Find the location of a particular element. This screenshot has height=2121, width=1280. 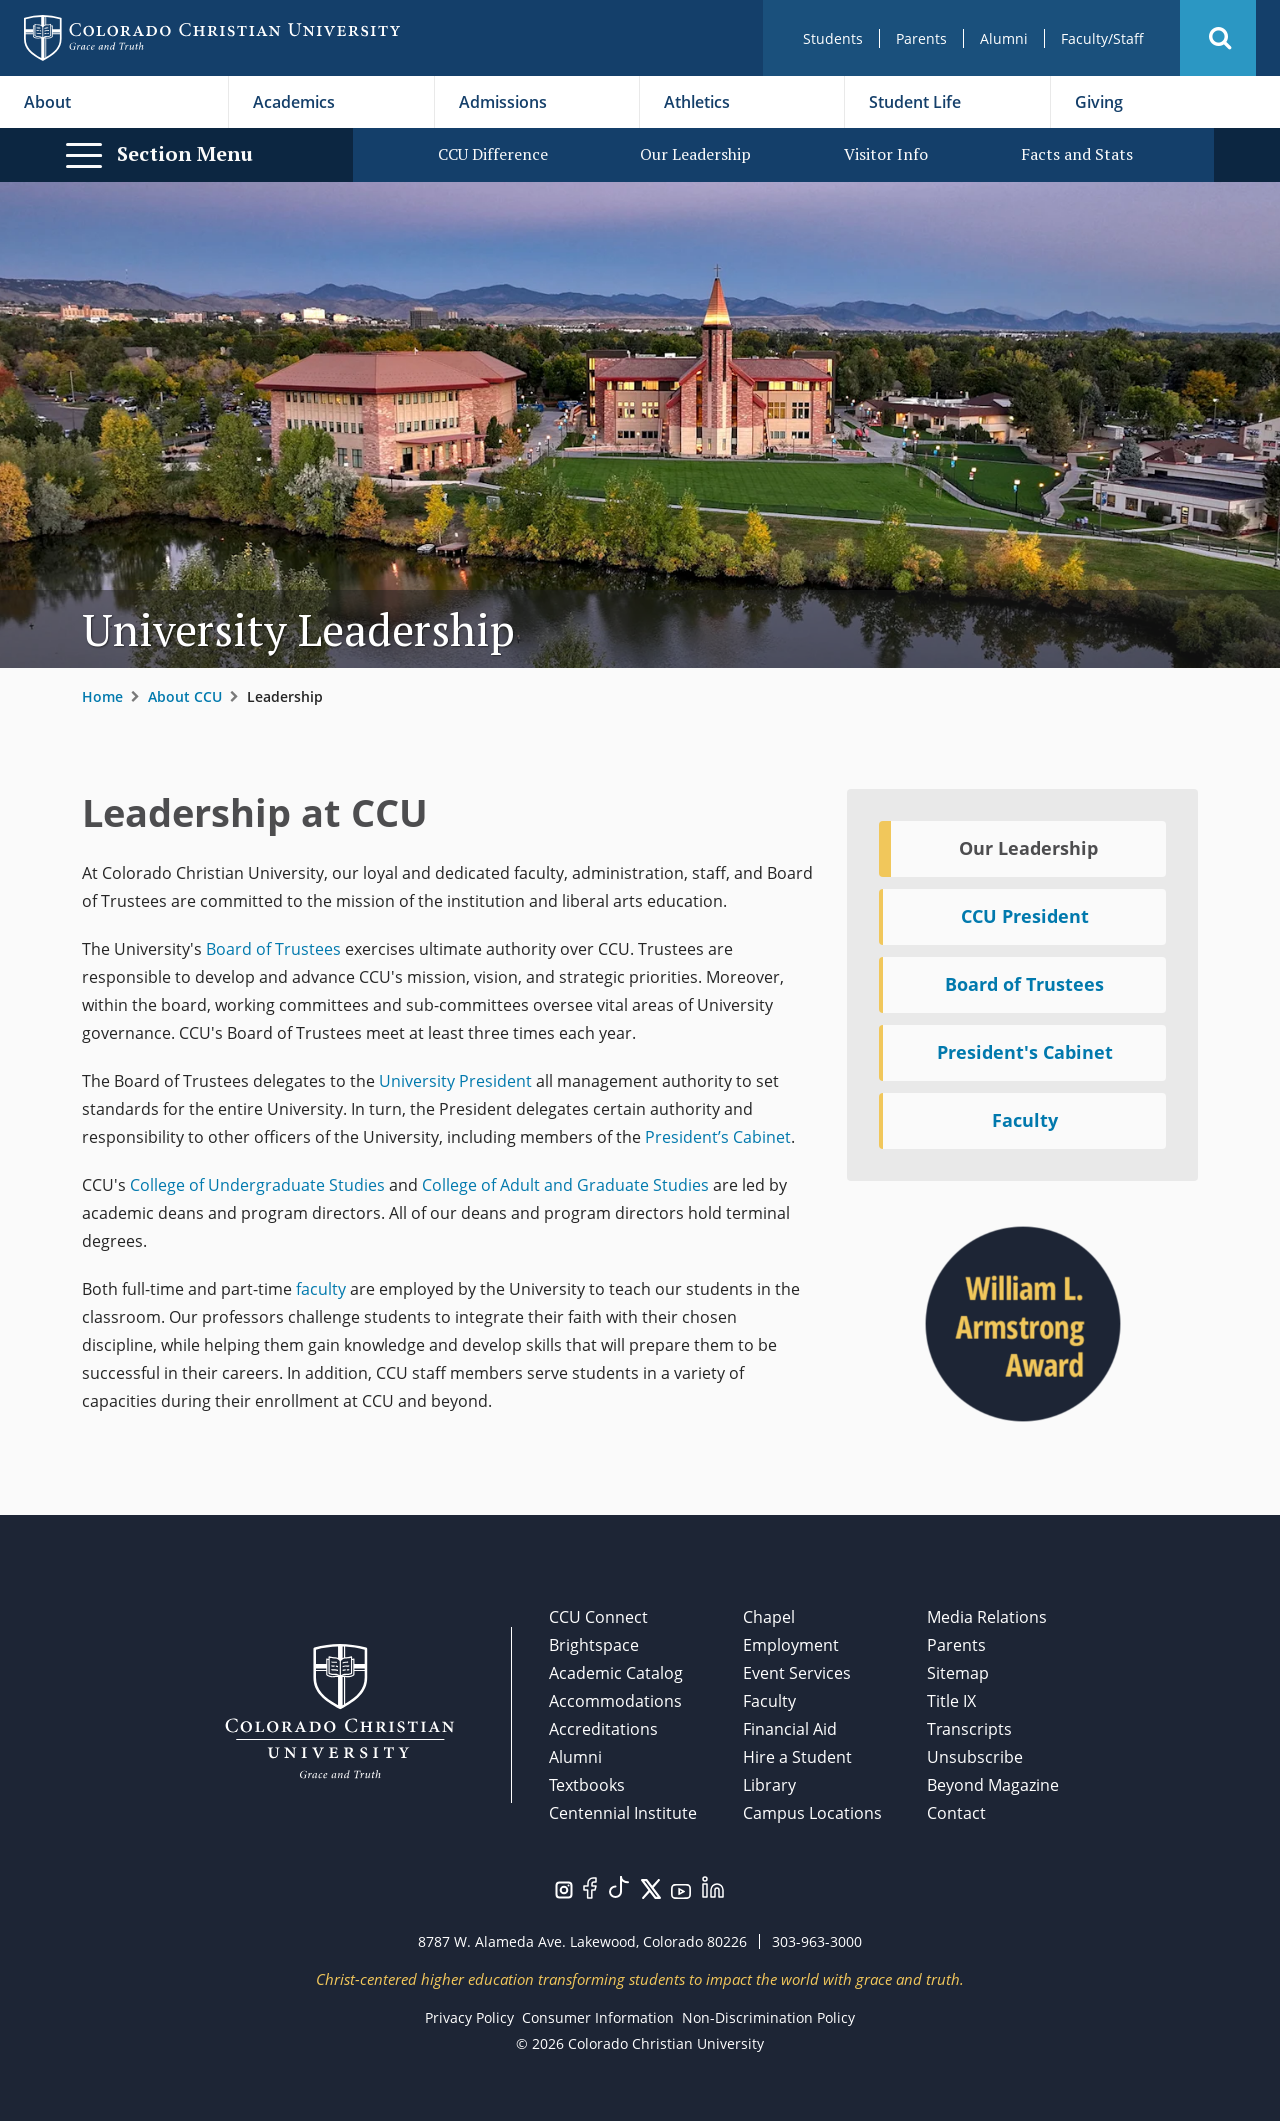

President's Cabinet is located at coordinates (1025, 1052).